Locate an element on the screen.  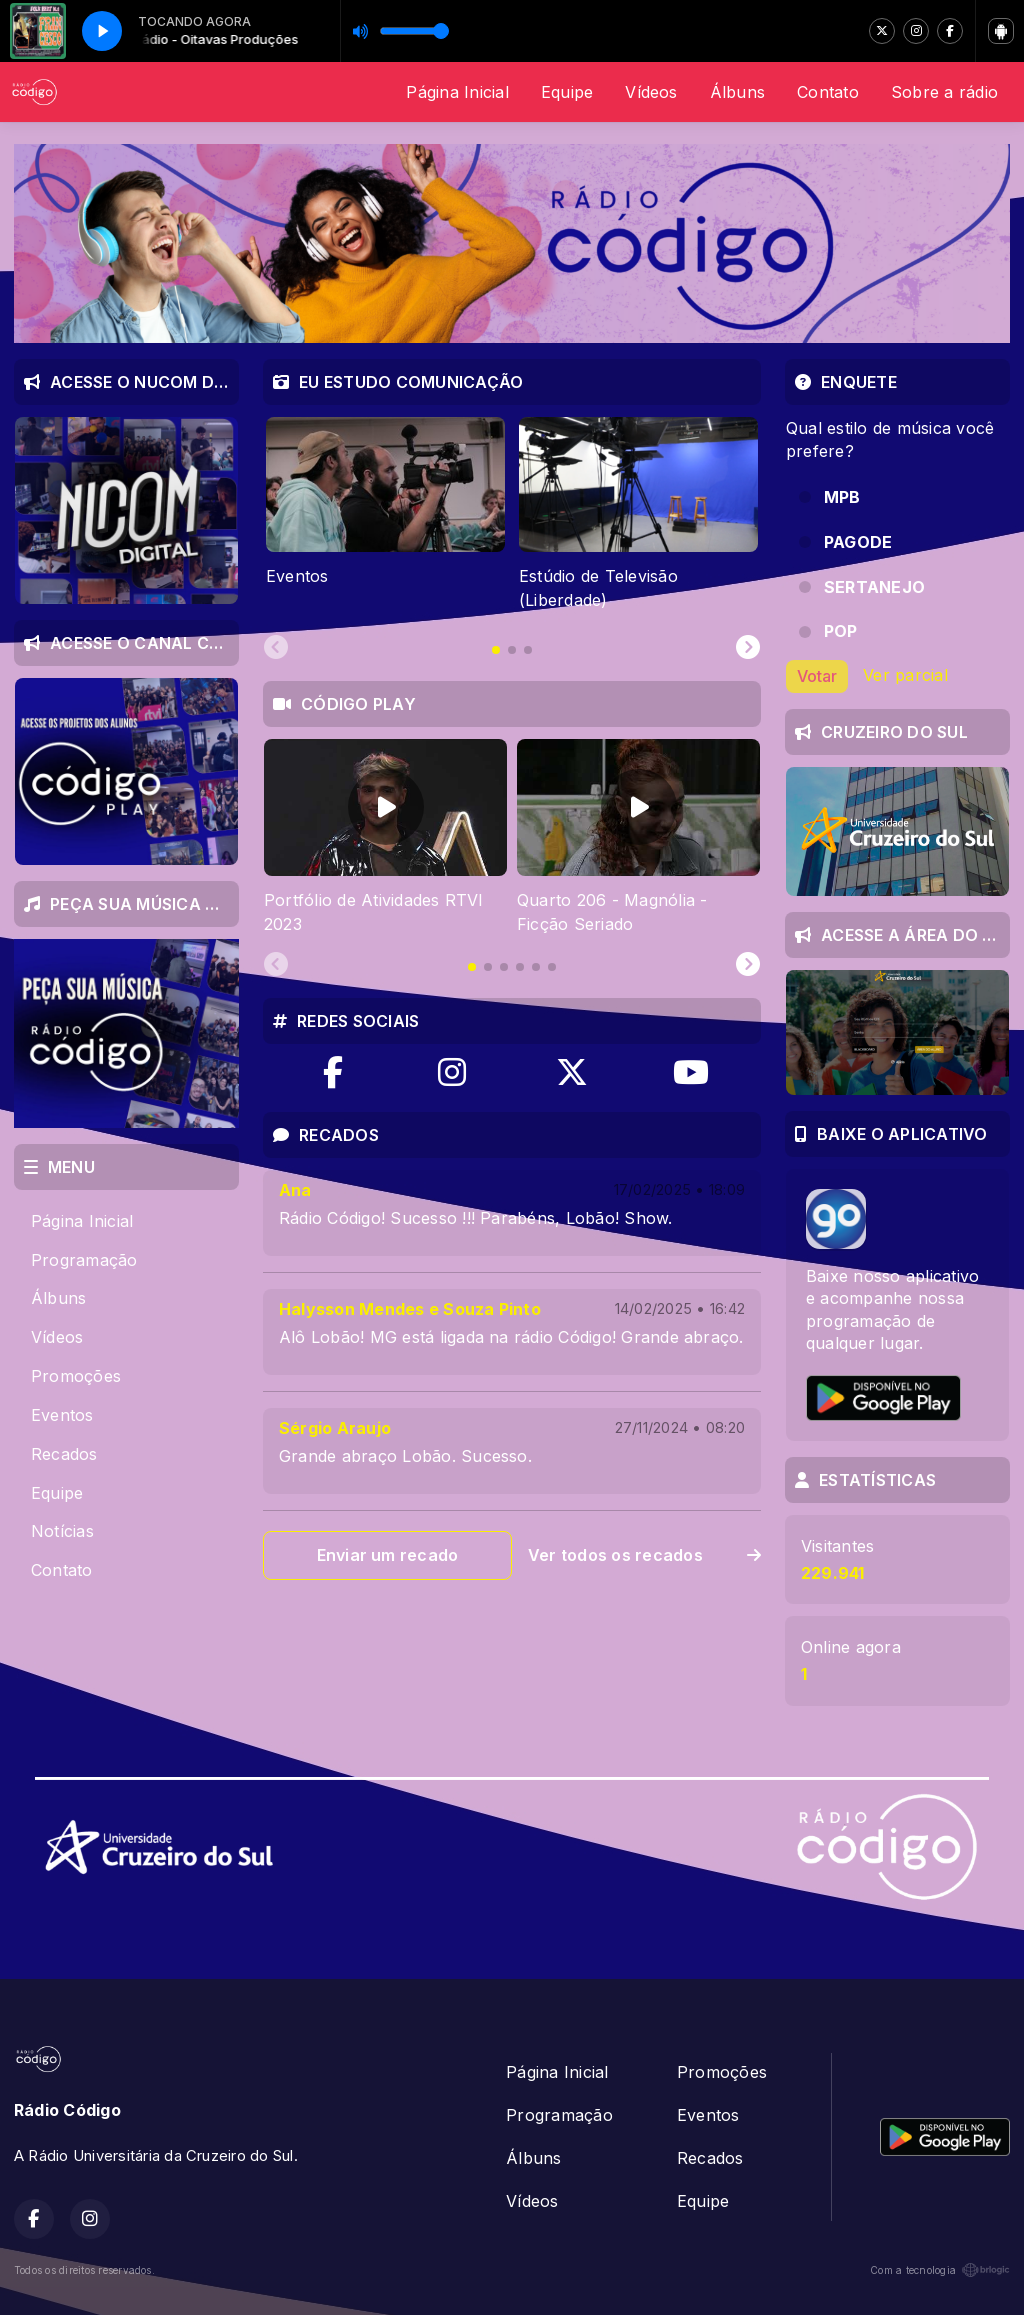
Com a tecnologia is located at coordinates (940, 2270).